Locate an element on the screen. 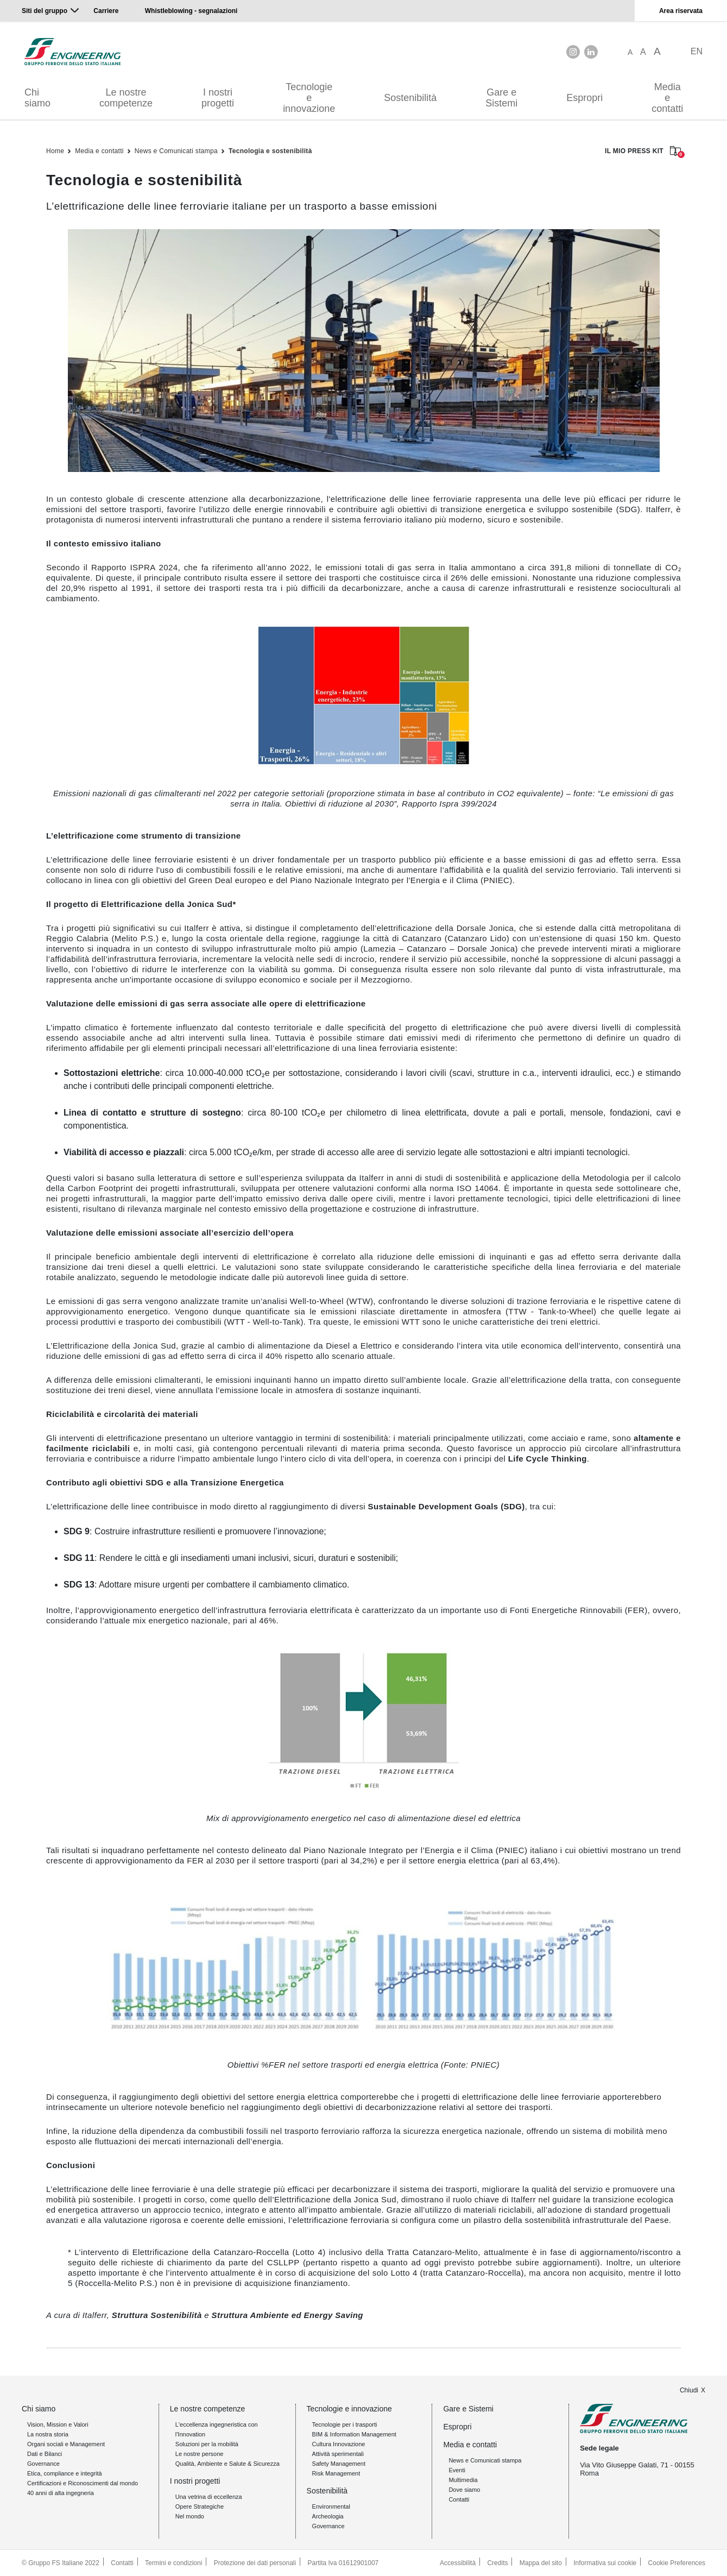 The width and height of the screenshot is (727, 2576). Sostenibilità is located at coordinates (410, 97).